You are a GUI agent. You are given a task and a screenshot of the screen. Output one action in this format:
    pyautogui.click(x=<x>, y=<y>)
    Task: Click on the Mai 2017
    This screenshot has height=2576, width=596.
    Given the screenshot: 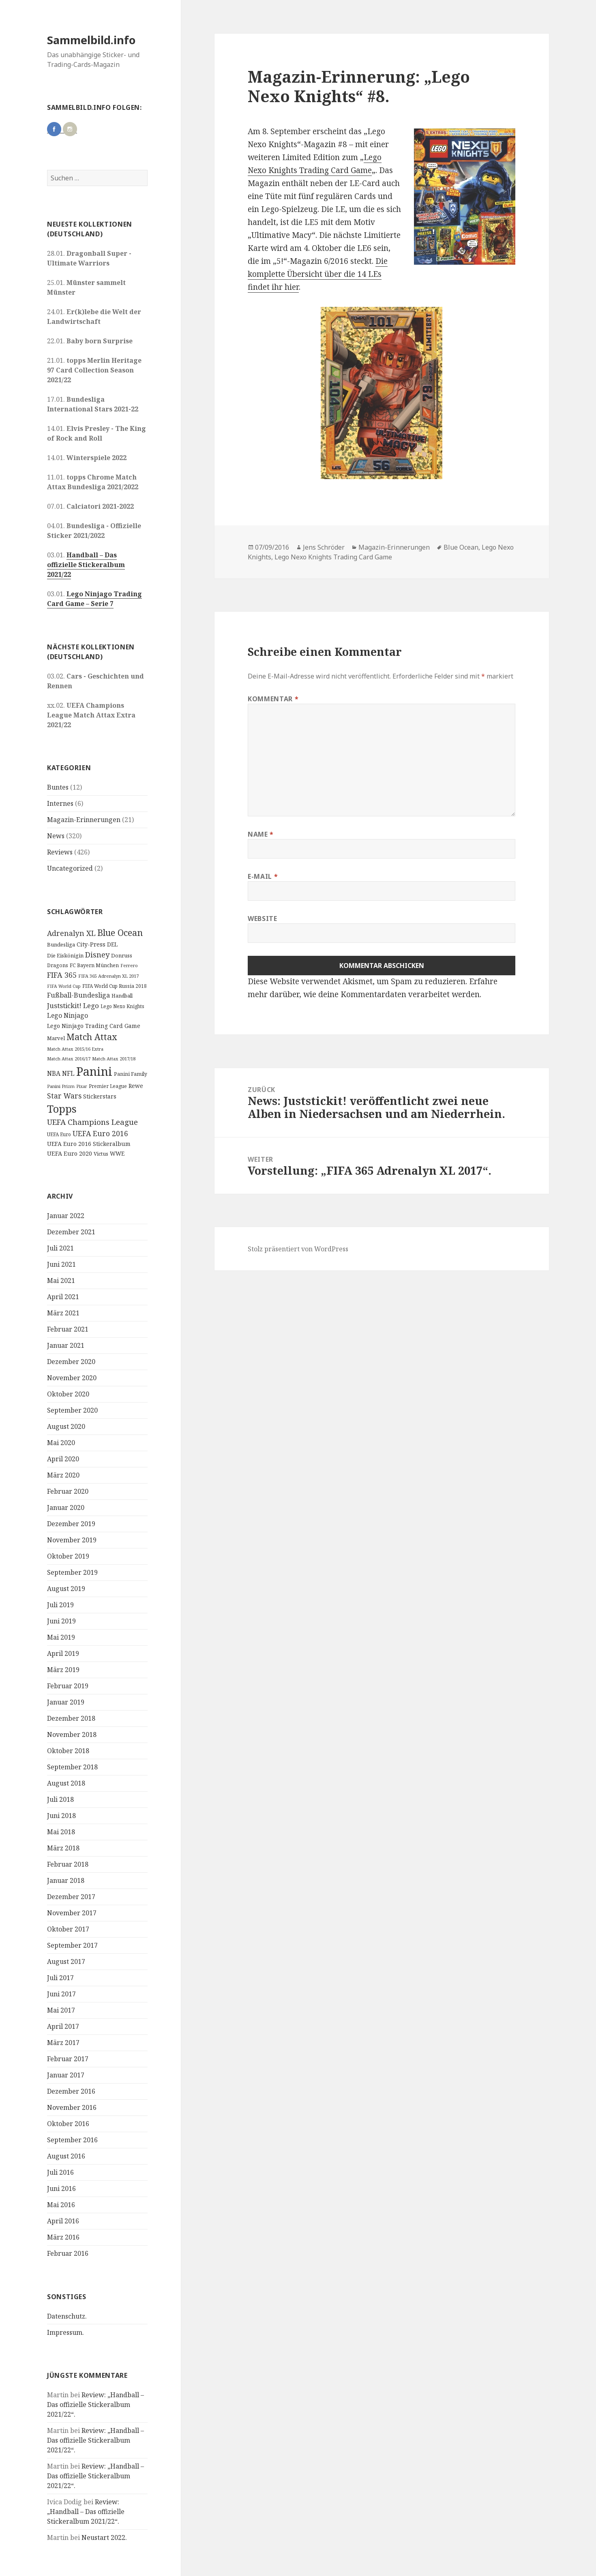 What is the action you would take?
    pyautogui.click(x=61, y=2010)
    